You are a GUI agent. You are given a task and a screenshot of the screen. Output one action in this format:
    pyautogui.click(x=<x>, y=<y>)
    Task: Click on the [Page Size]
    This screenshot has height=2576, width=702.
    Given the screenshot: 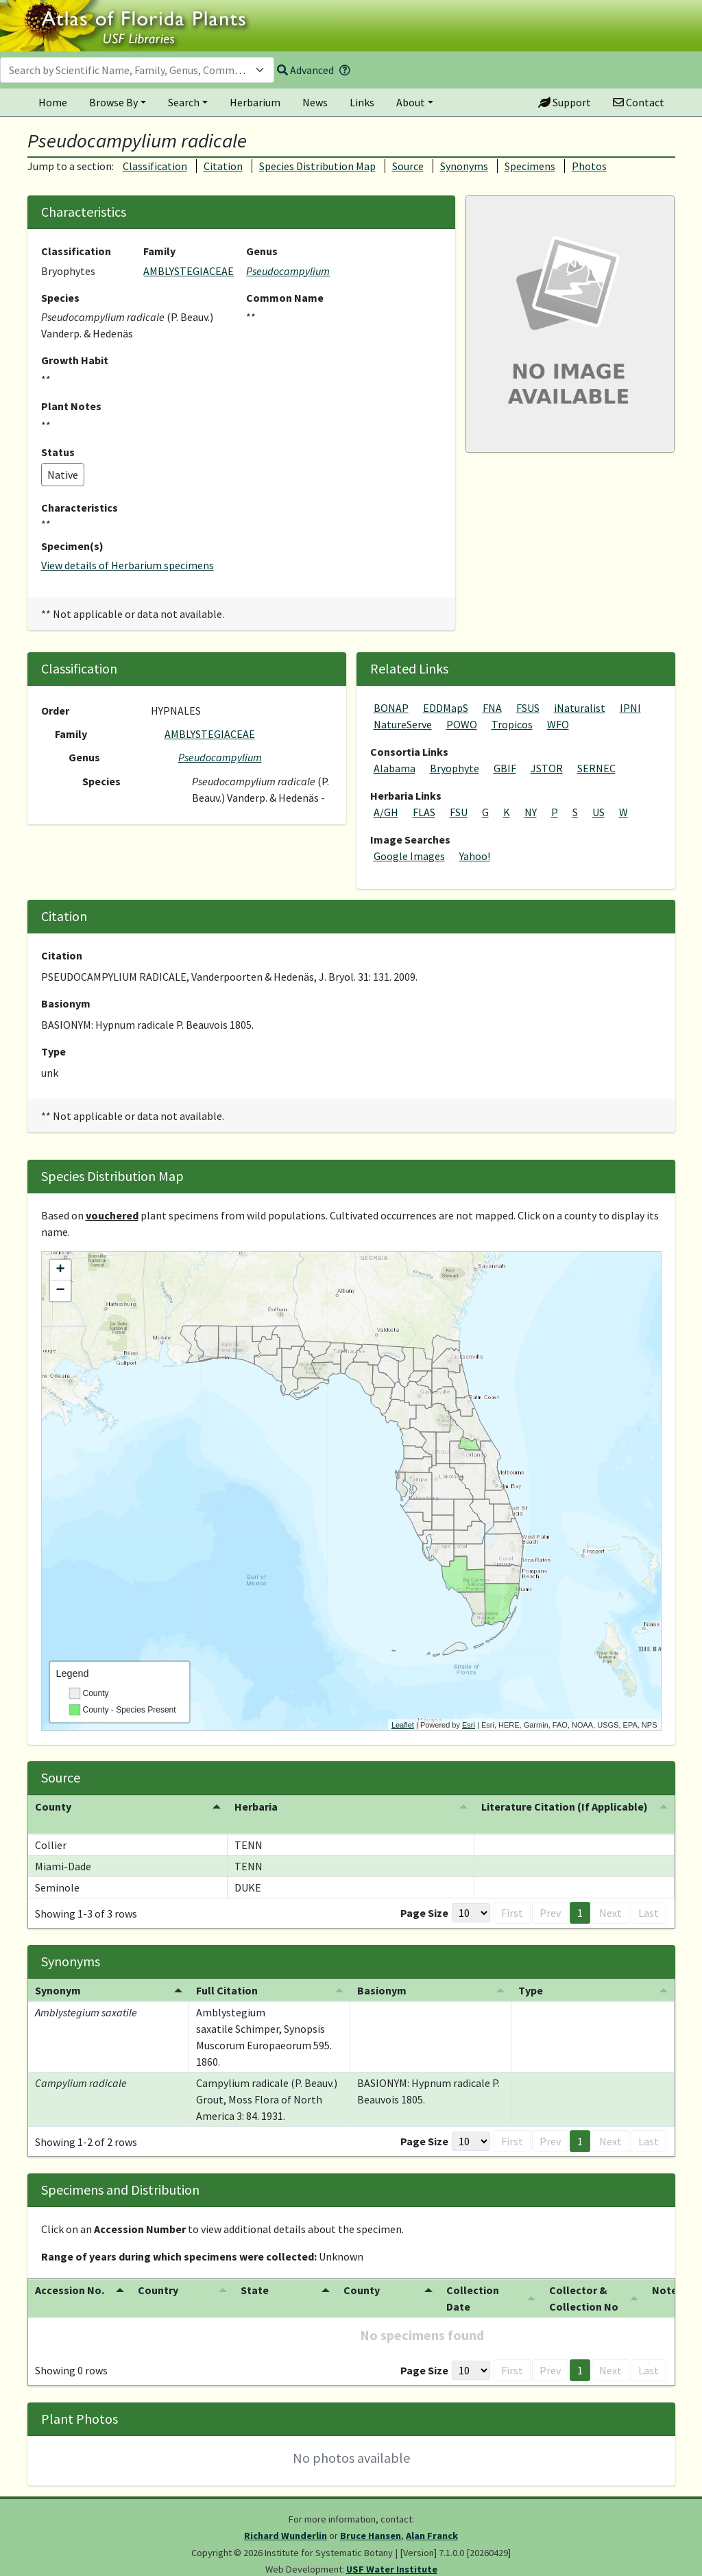 What is the action you would take?
    pyautogui.click(x=471, y=1896)
    